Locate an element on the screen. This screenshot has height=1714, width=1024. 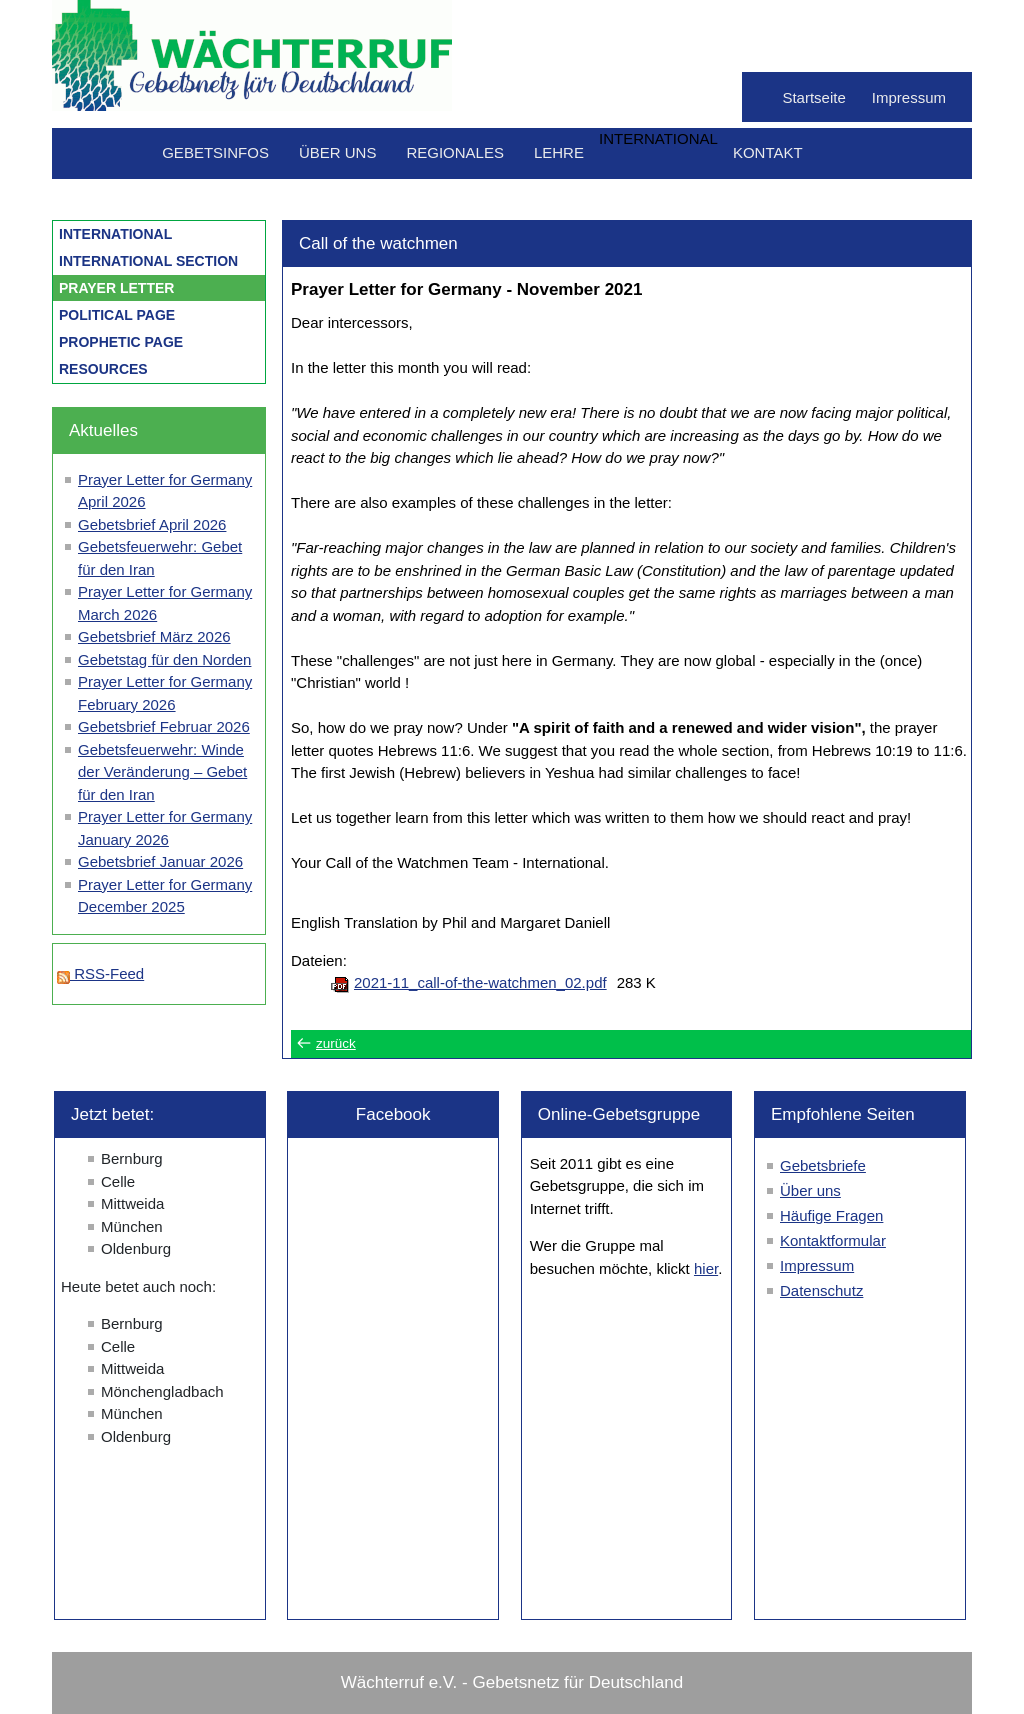
Kontakt is located at coordinates (768, 152).